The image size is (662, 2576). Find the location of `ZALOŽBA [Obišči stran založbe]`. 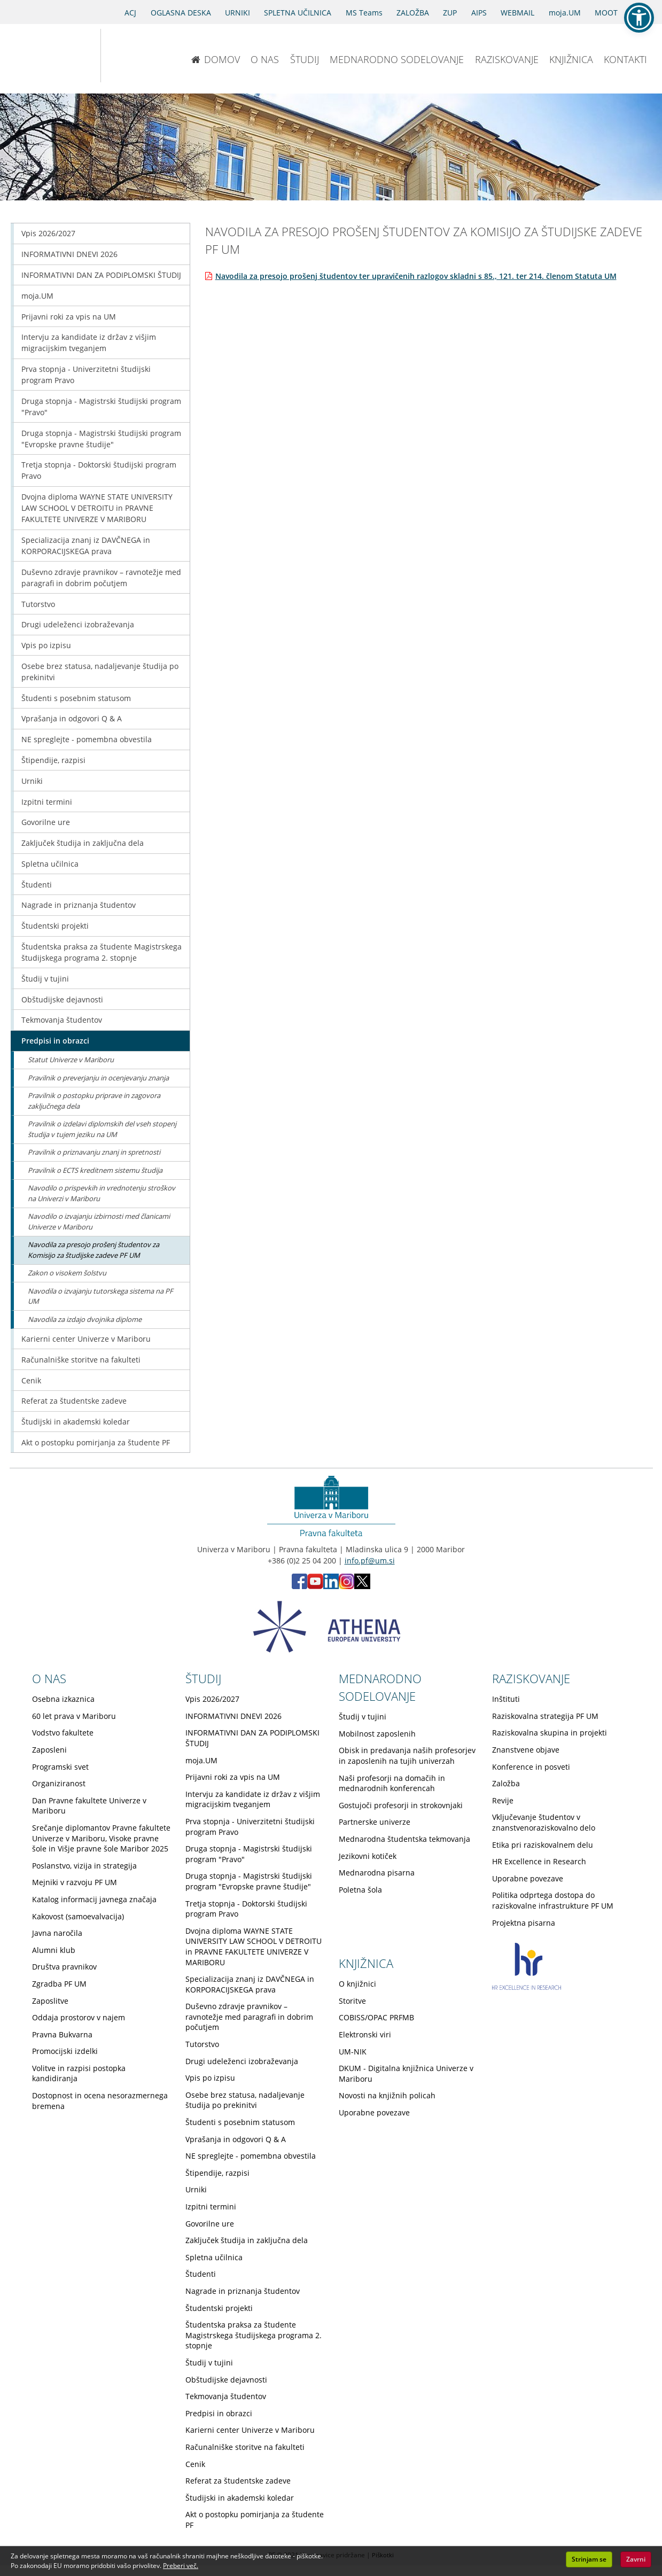

ZALOŽBA [Obišči stran založbe] is located at coordinates (412, 12).